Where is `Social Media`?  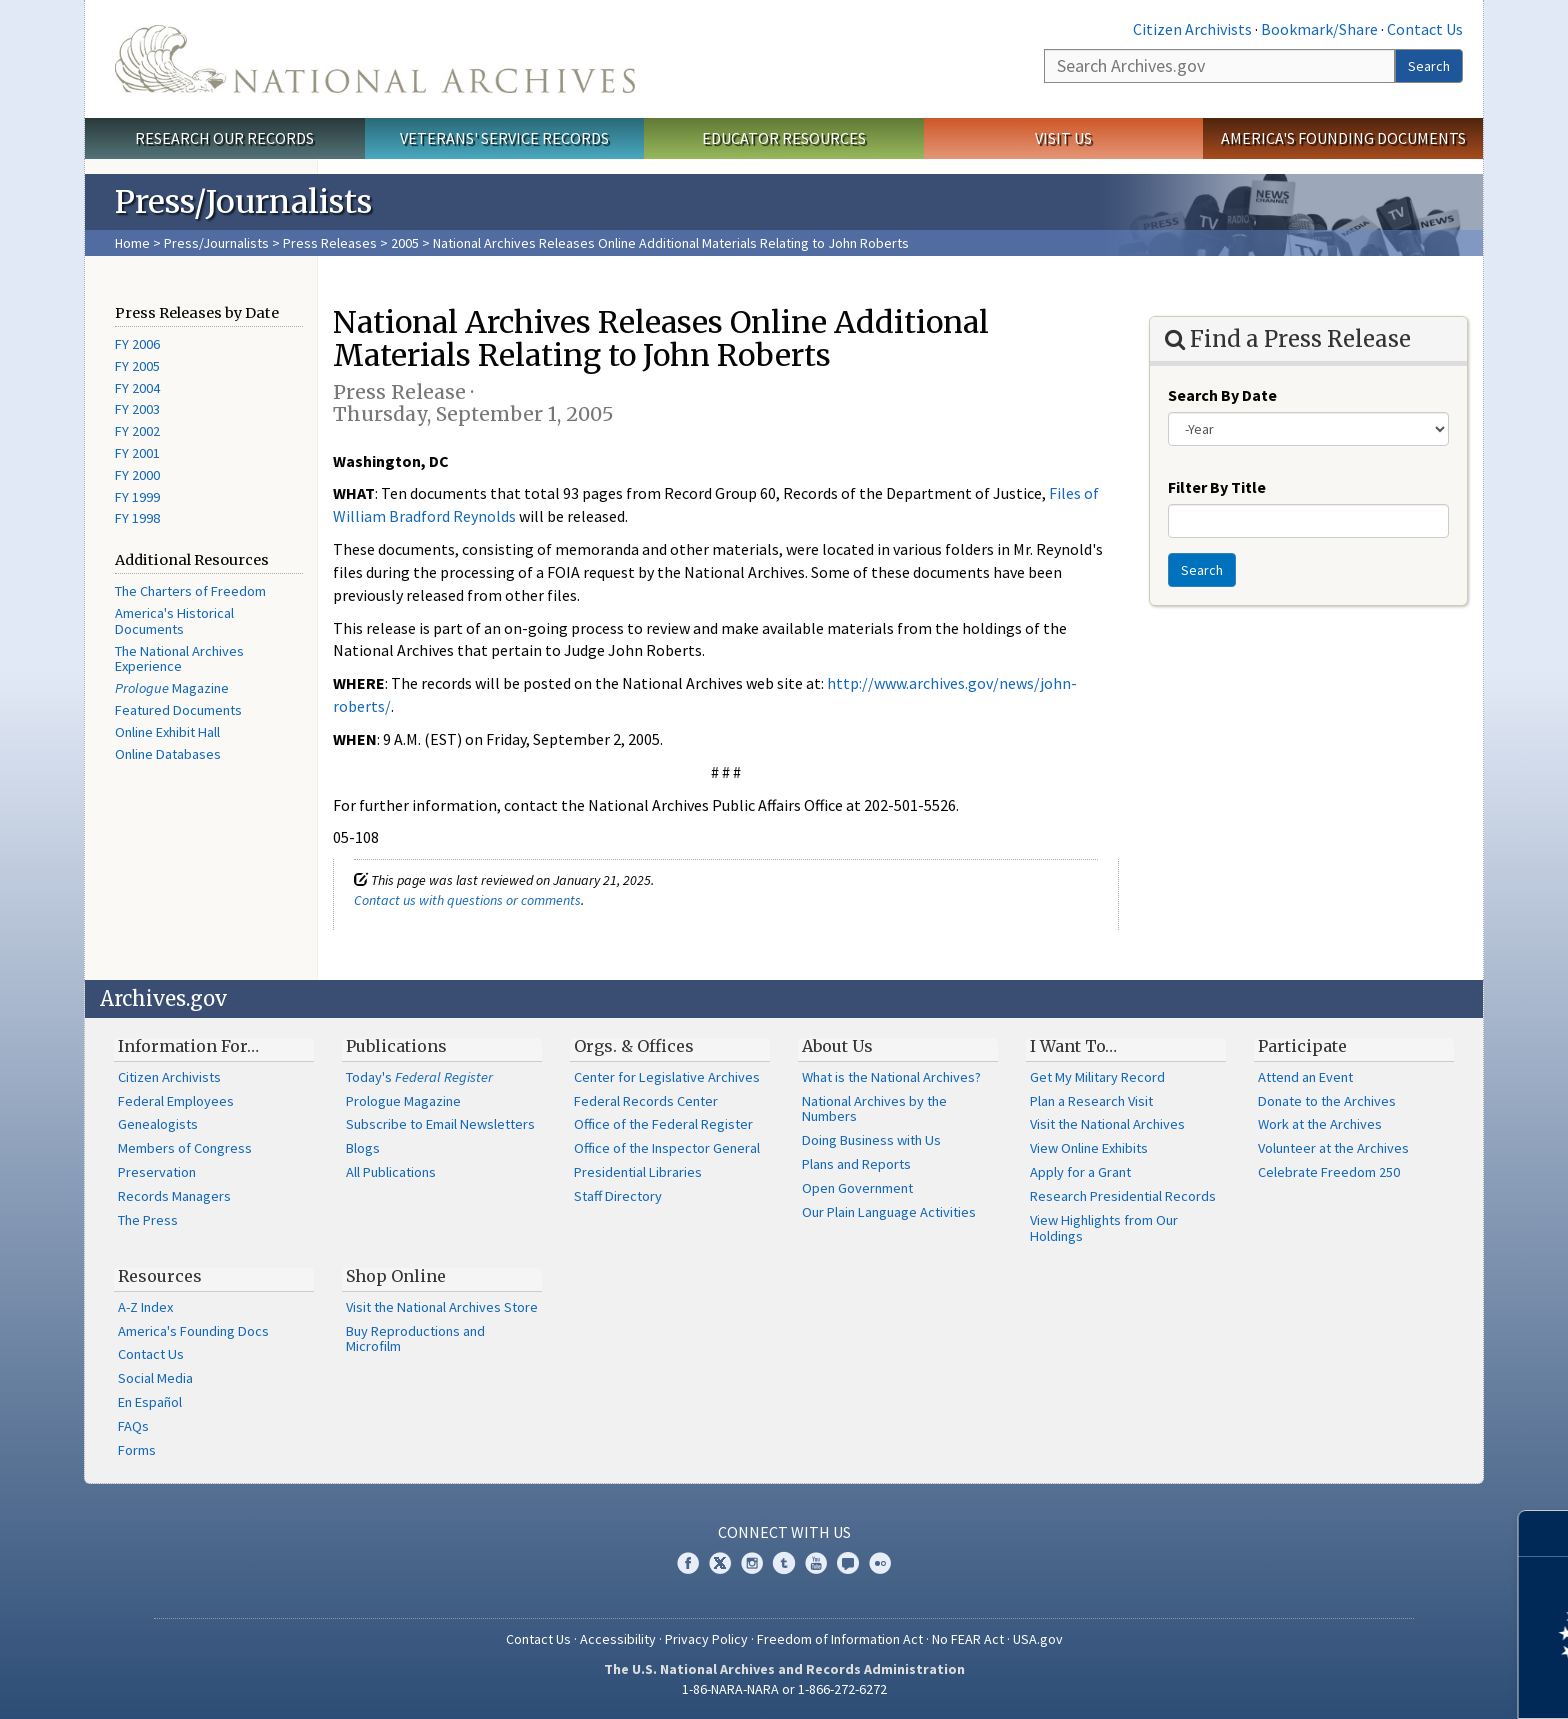
Social Media is located at coordinates (155, 1378).